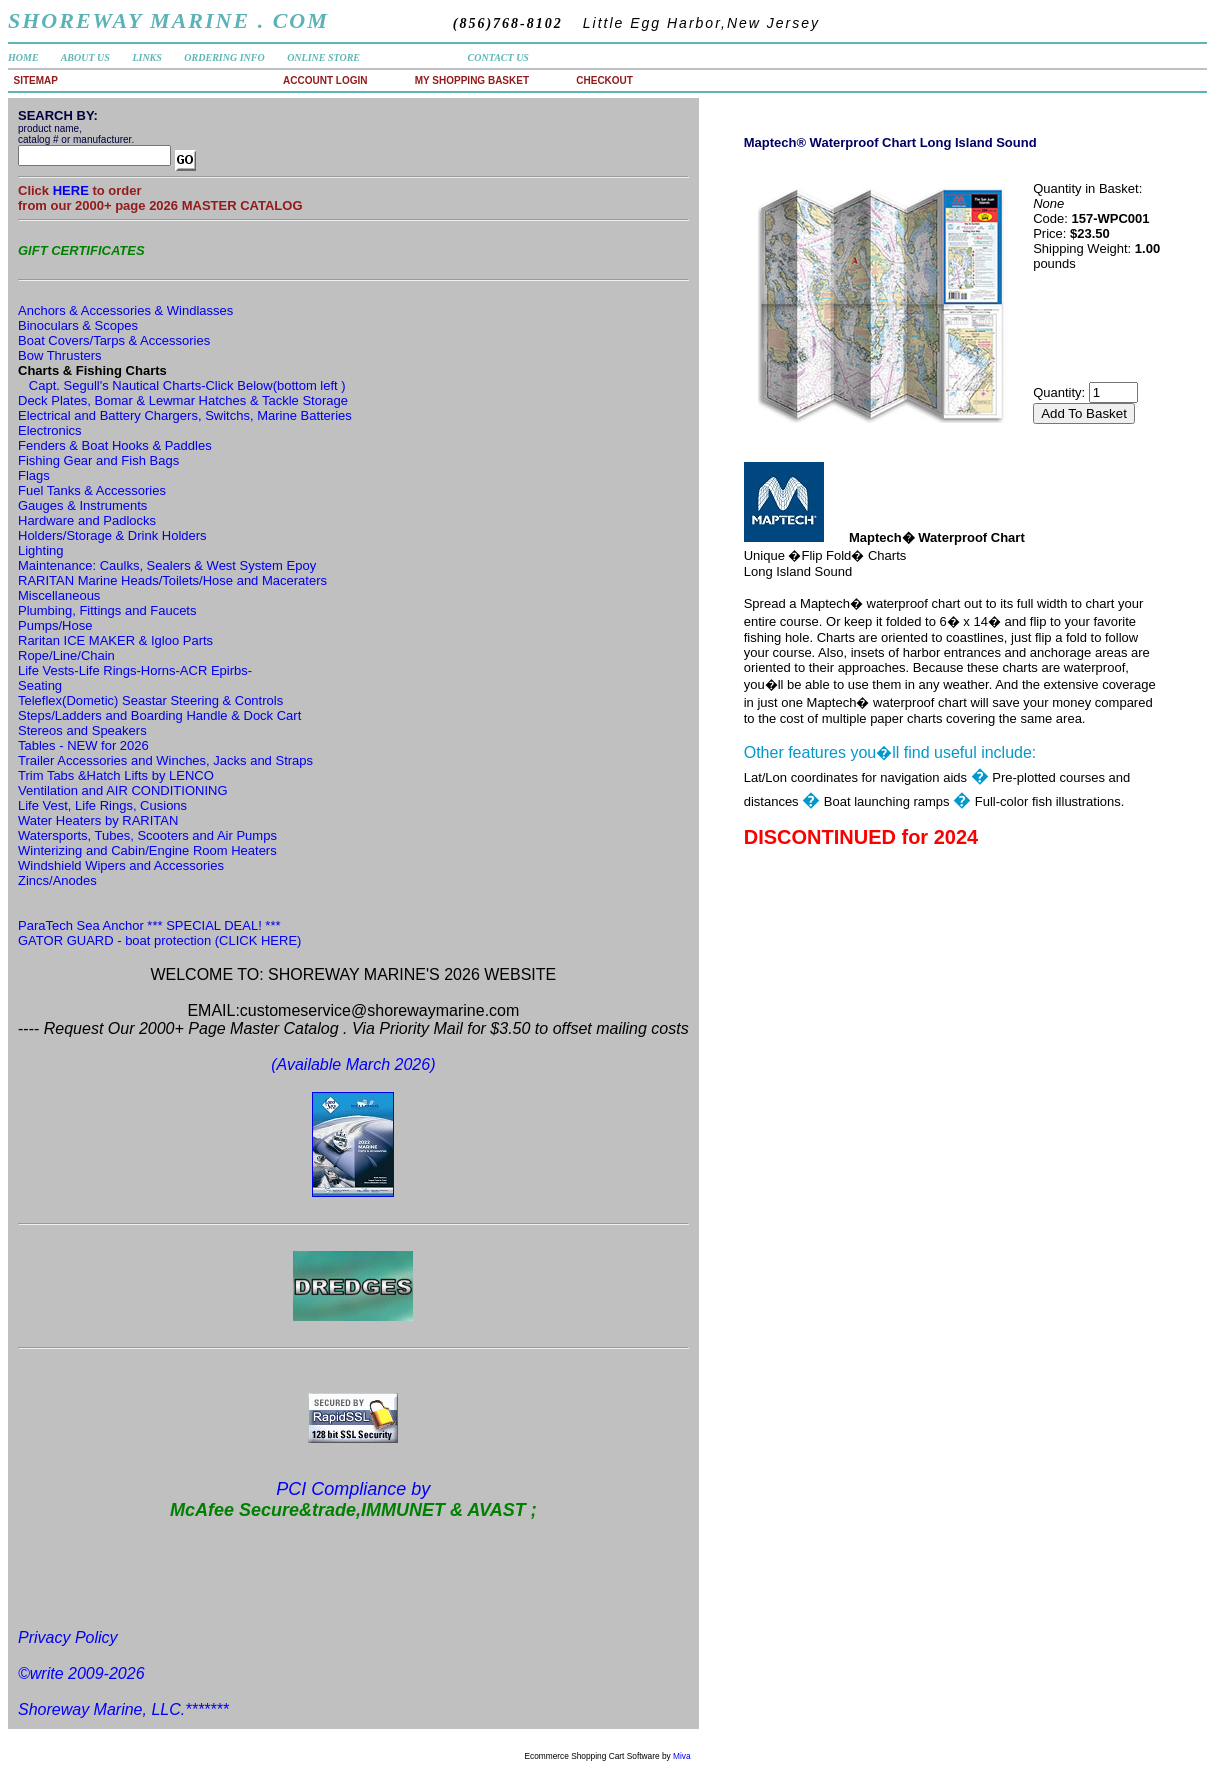 The image size is (1215, 1769). I want to click on HERE, so click(73, 190).